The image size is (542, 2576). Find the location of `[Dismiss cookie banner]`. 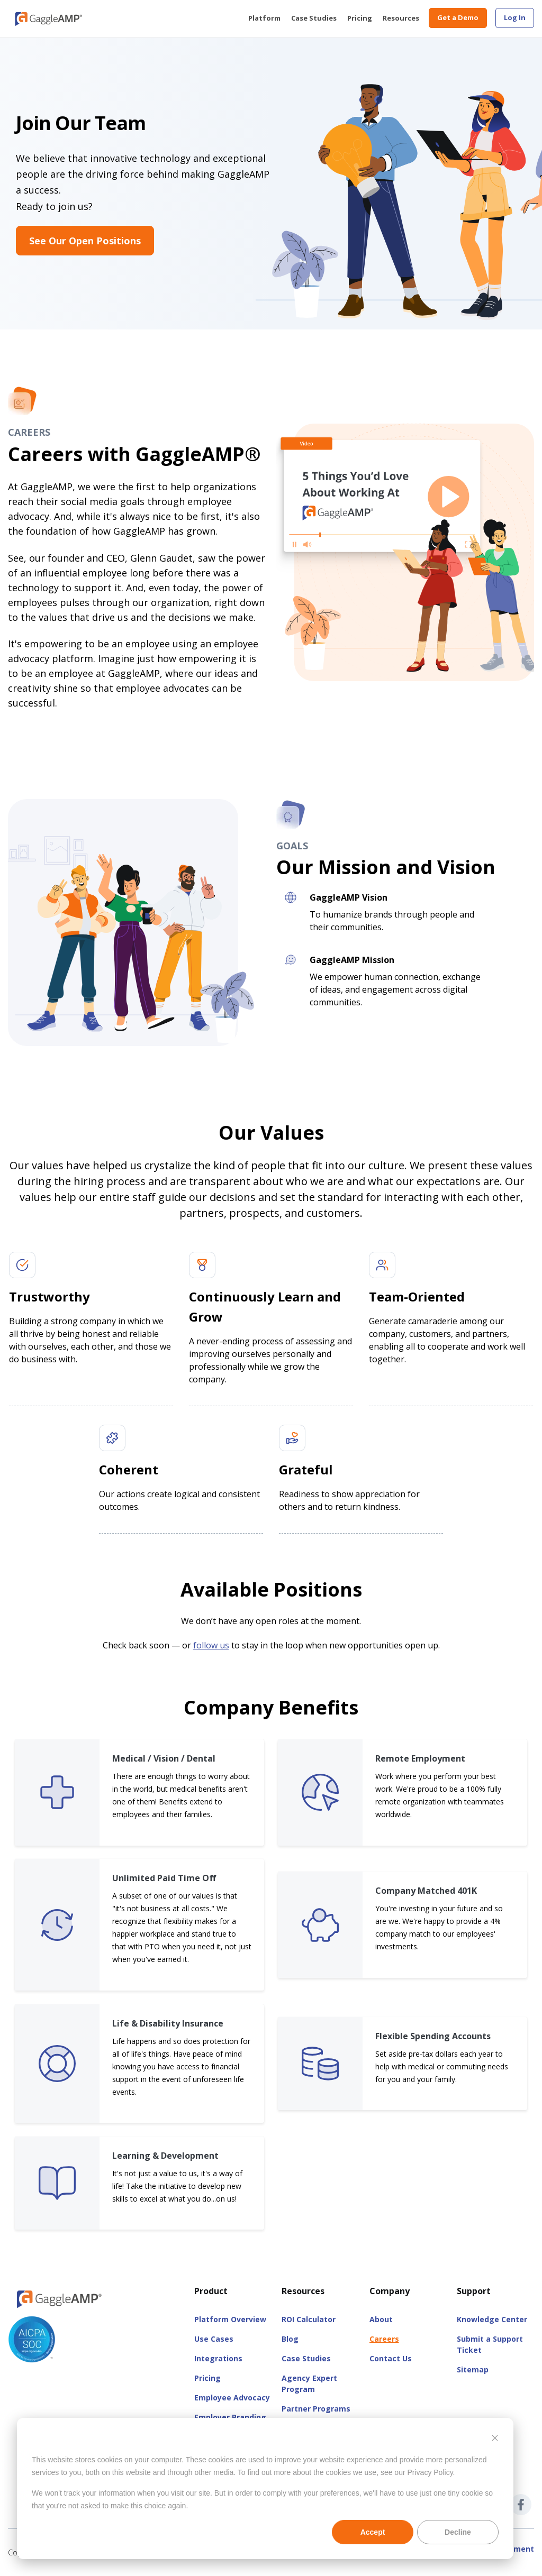

[Dismiss cookie banner] is located at coordinates (495, 2439).